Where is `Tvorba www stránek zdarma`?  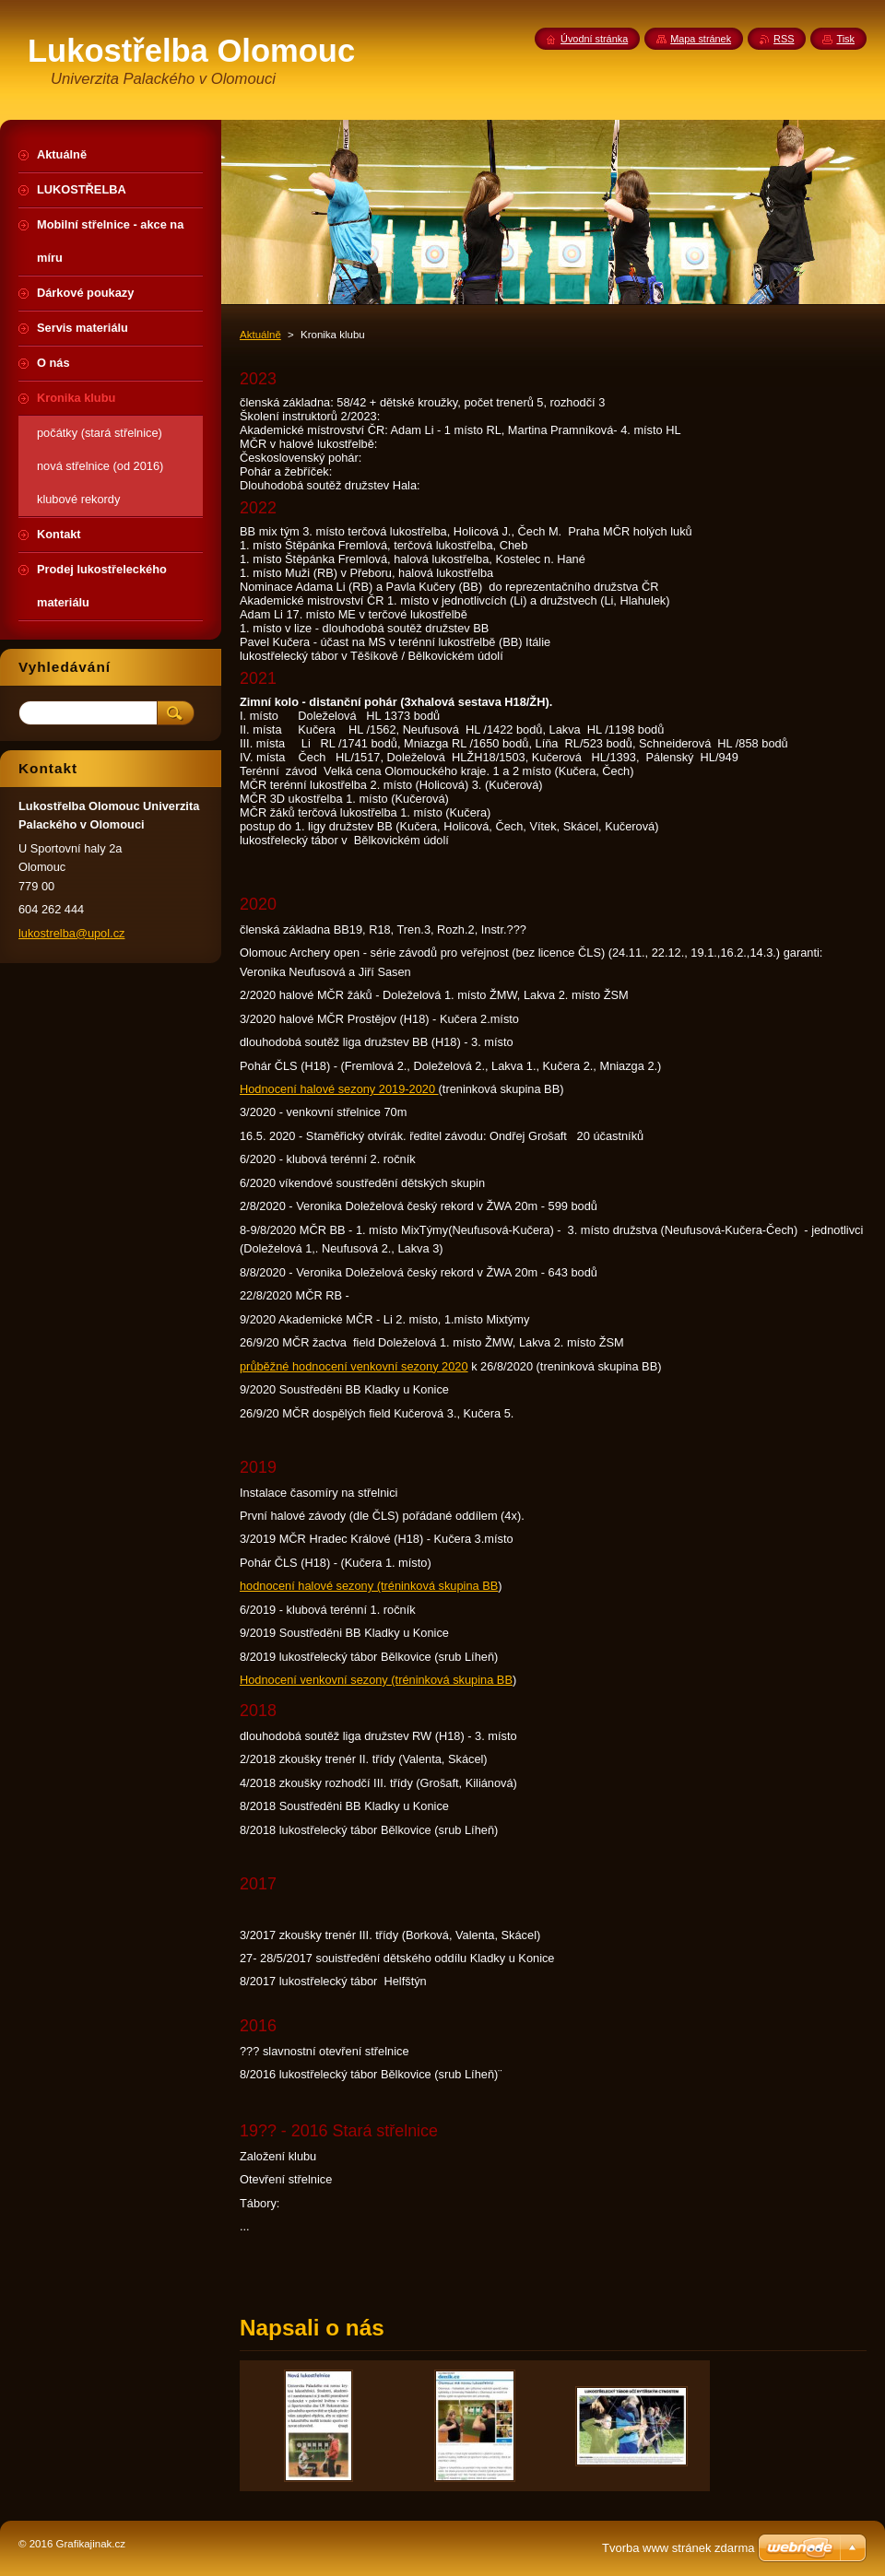 Tvorba www stránek zdarma is located at coordinates (678, 2548).